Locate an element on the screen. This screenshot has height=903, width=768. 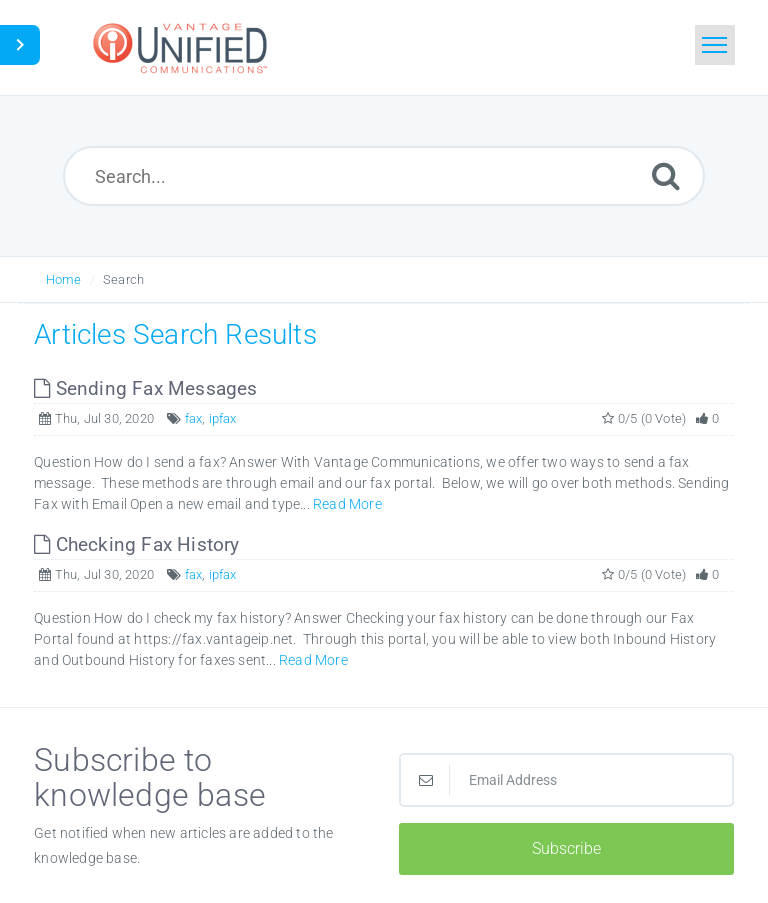
Sending Fax Messages is located at coordinates (145, 388).